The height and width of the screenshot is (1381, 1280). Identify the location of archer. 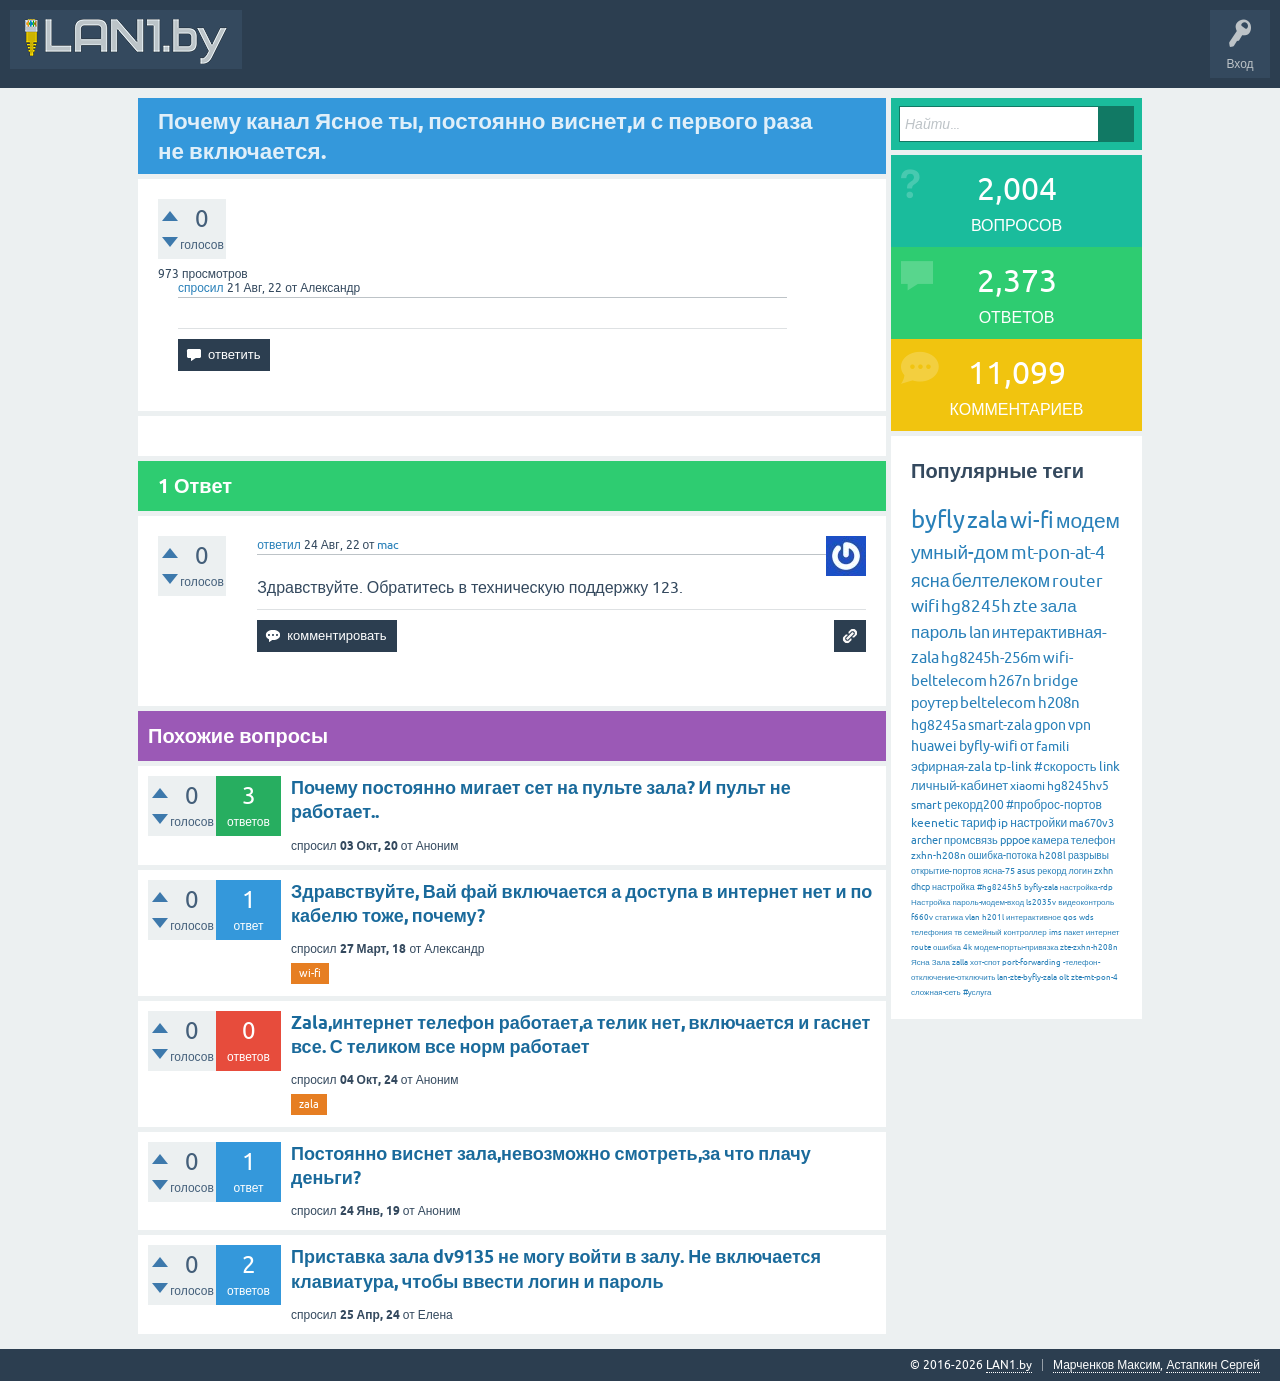
(926, 840).